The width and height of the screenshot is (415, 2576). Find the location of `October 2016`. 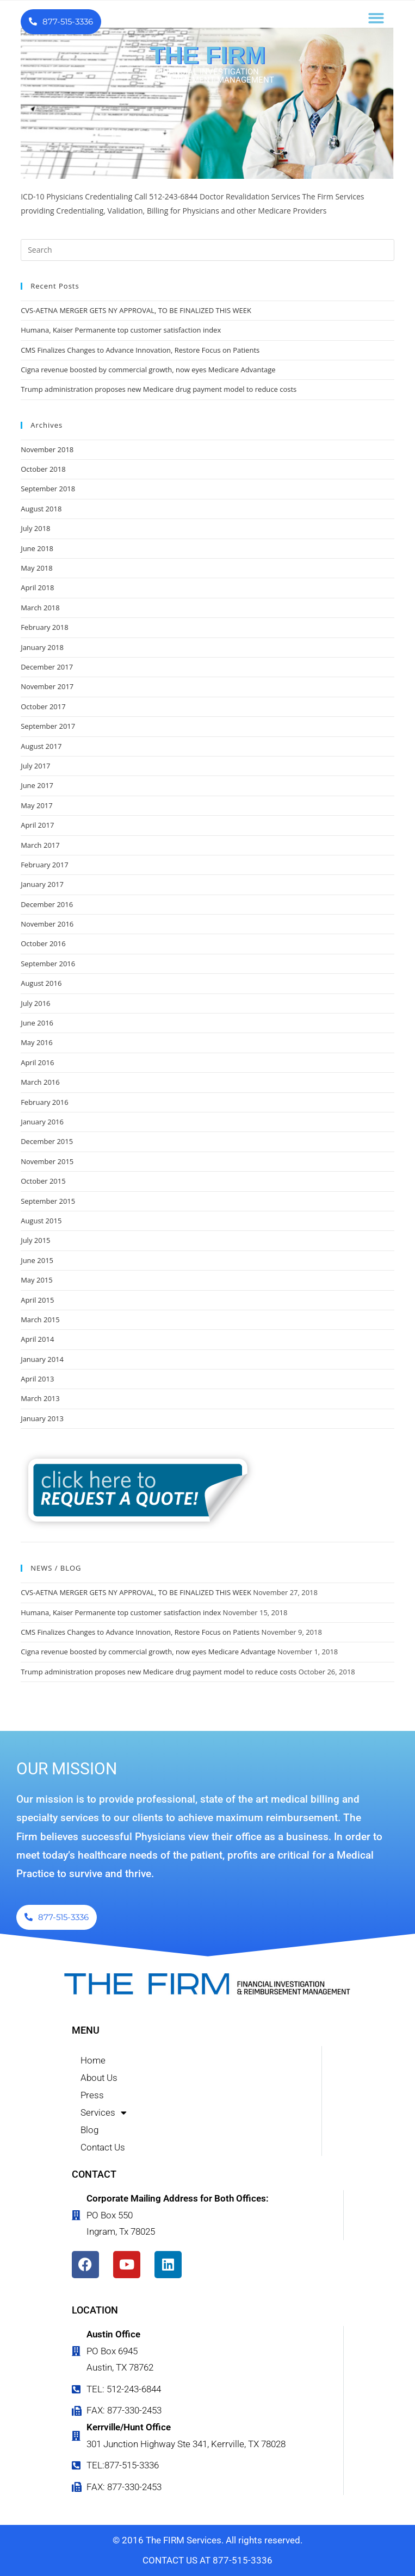

October 2016 is located at coordinates (43, 943).